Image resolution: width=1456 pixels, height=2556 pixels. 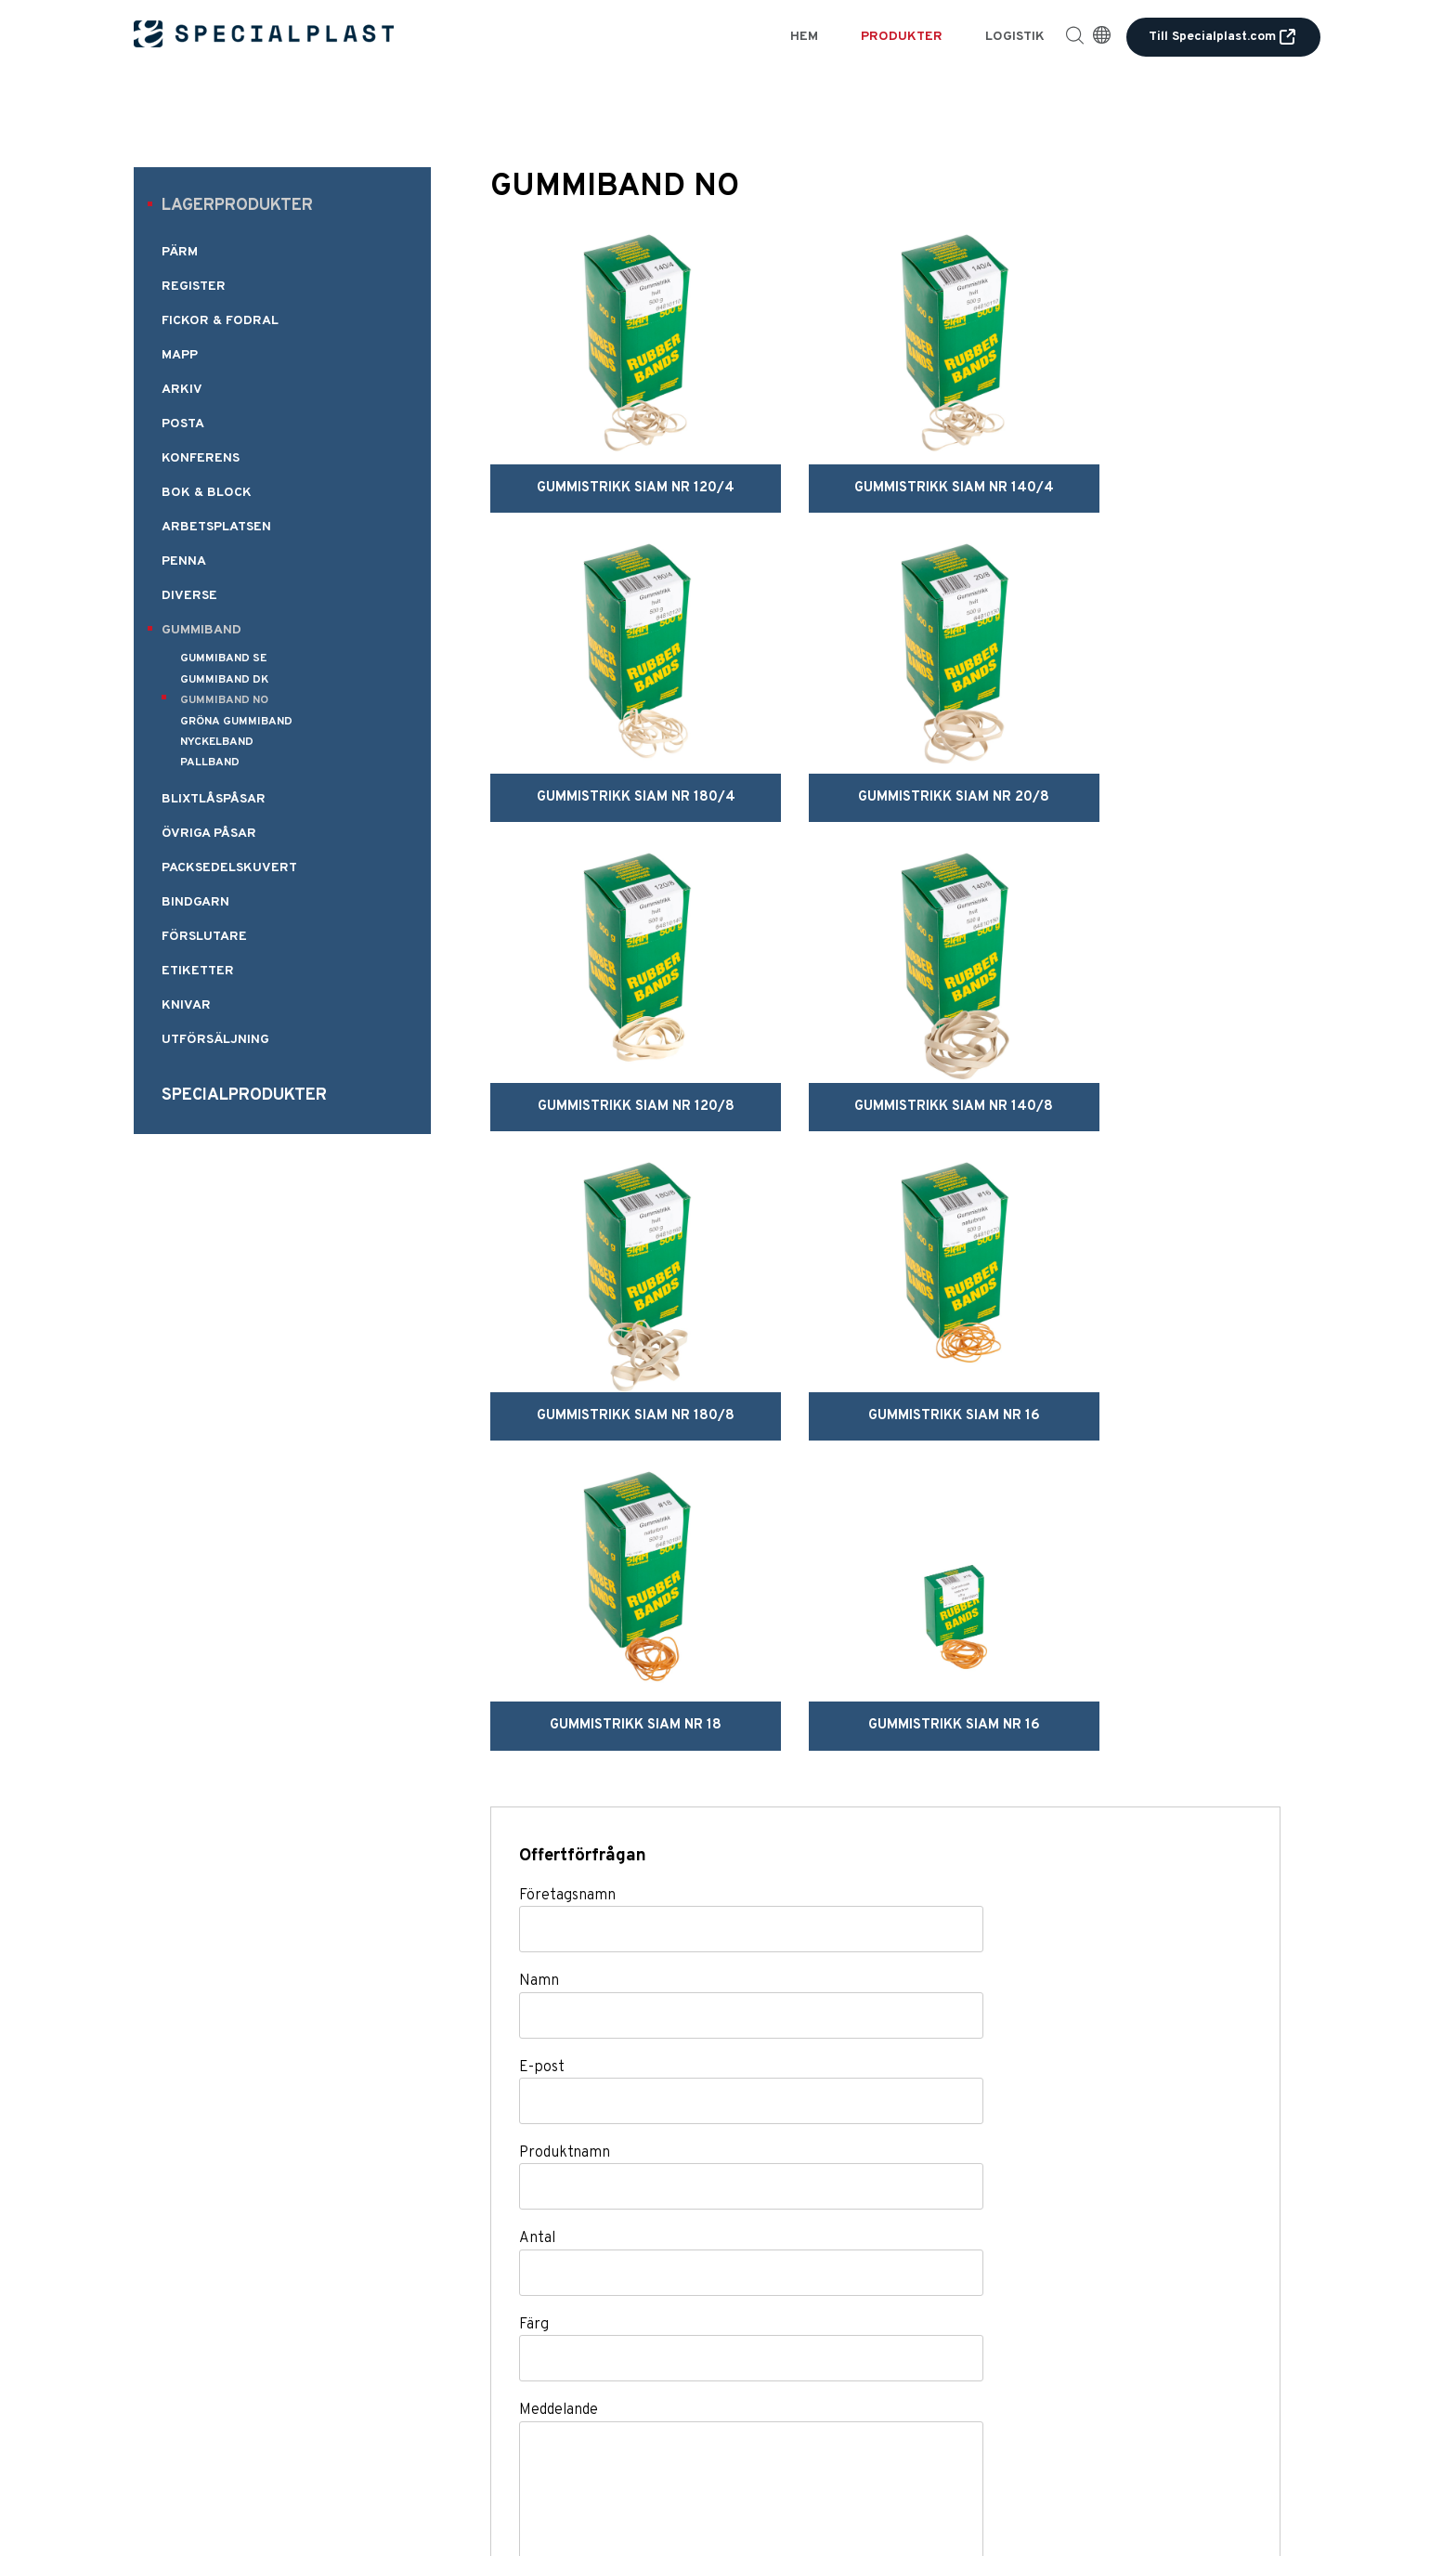 What do you see at coordinates (214, 799) in the screenshot?
I see `BLIXTLÅSPÅSAR` at bounding box center [214, 799].